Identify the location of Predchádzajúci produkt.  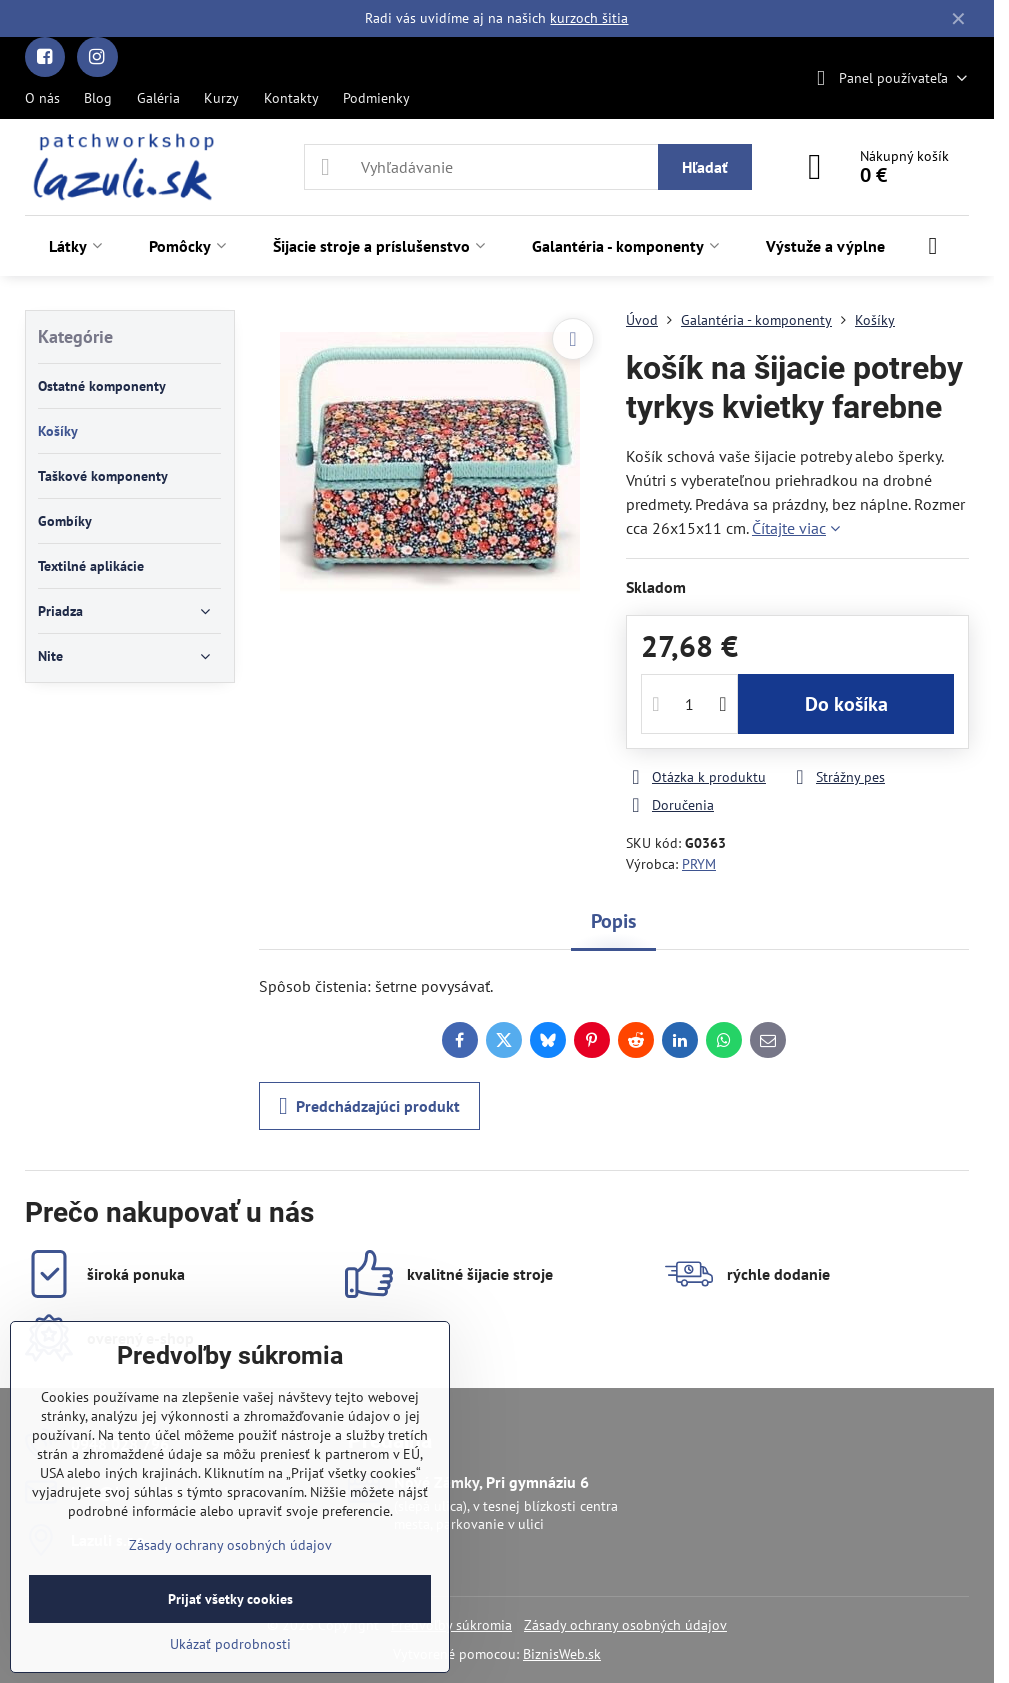
(369, 1106).